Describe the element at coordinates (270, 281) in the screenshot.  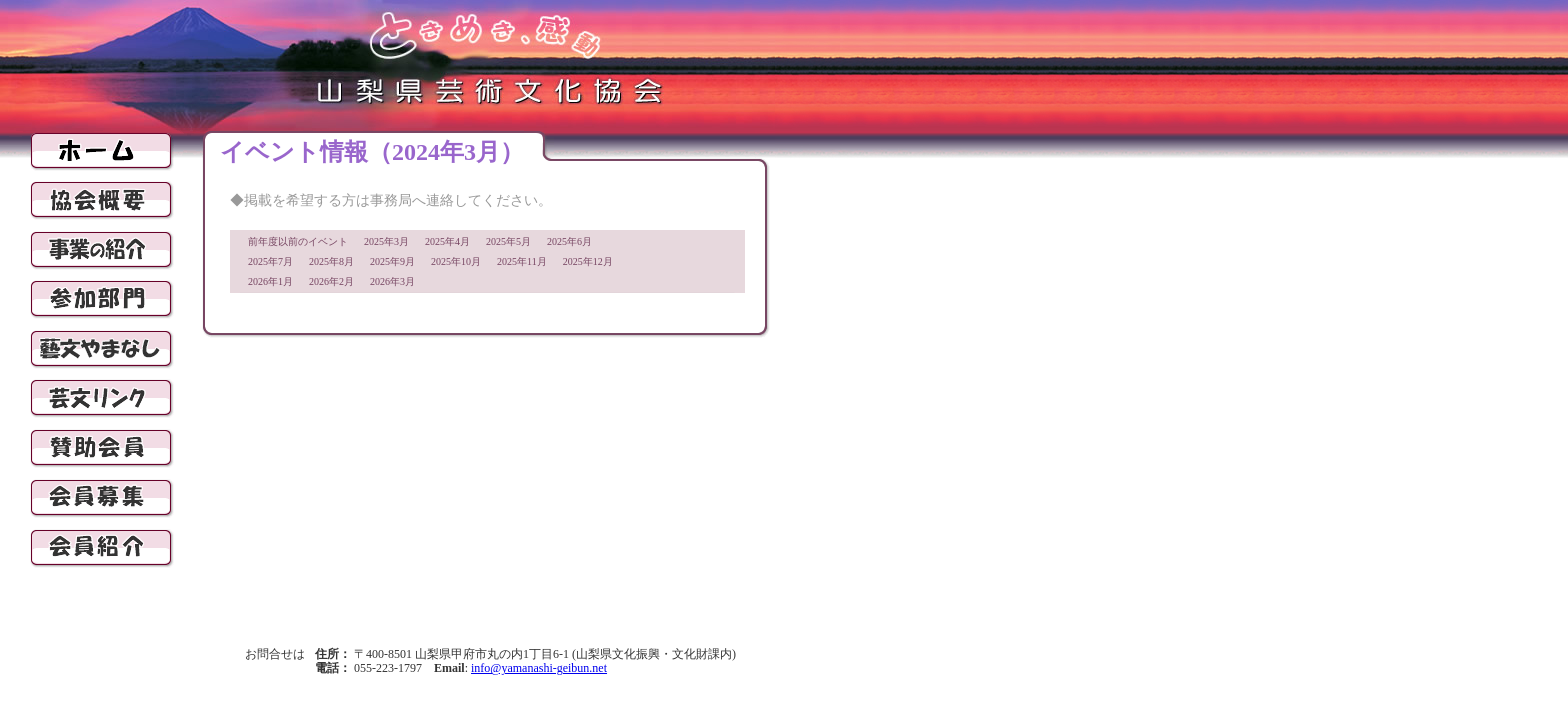
I see `2026年1月` at that location.